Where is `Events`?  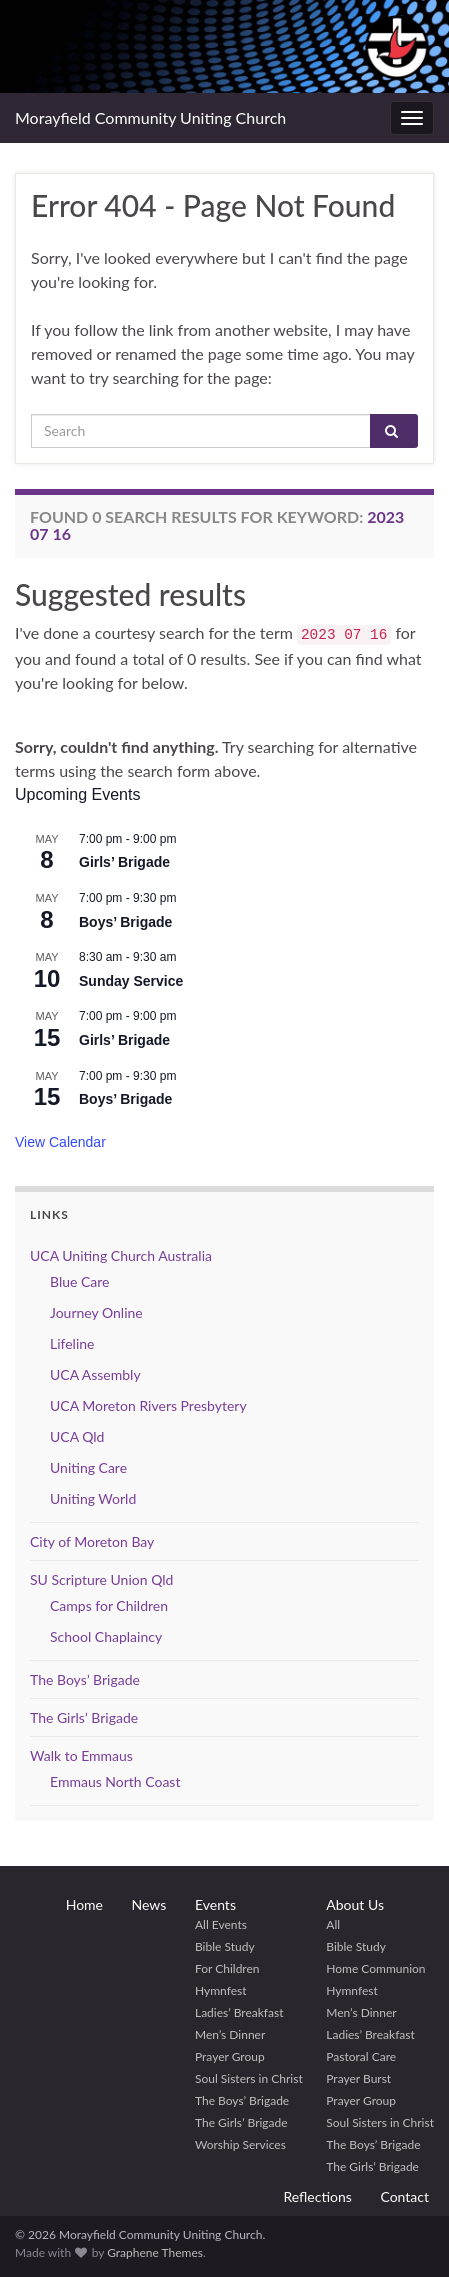
Events is located at coordinates (215, 1904).